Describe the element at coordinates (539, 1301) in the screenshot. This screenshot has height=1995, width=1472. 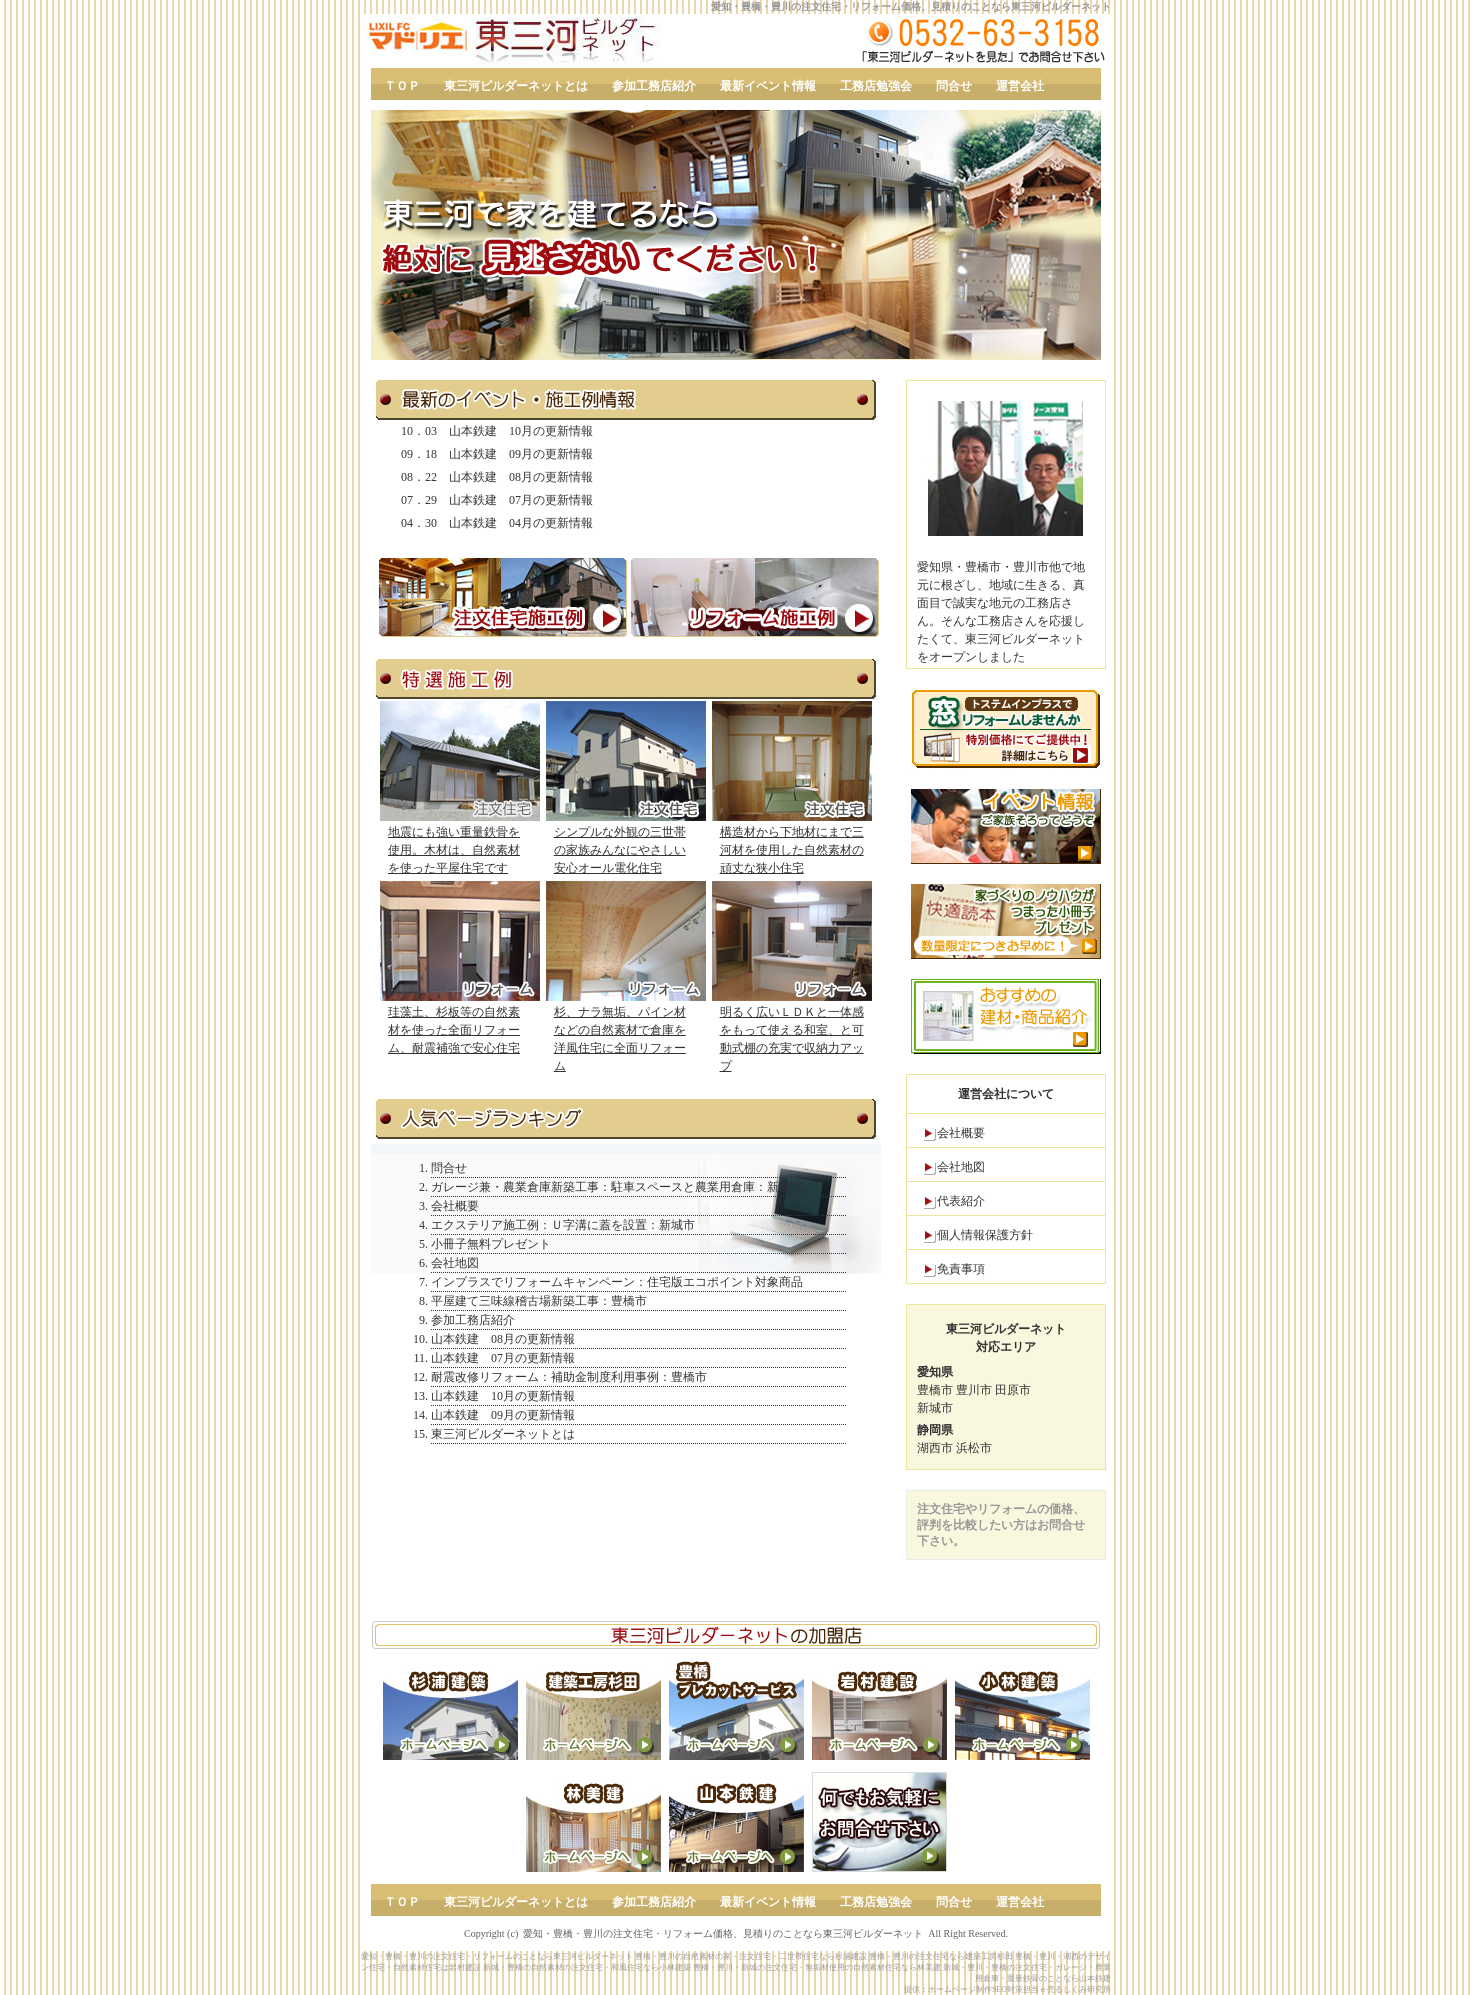
I see `平屋建て三味線稽古場新築工事：豊橋市` at that location.